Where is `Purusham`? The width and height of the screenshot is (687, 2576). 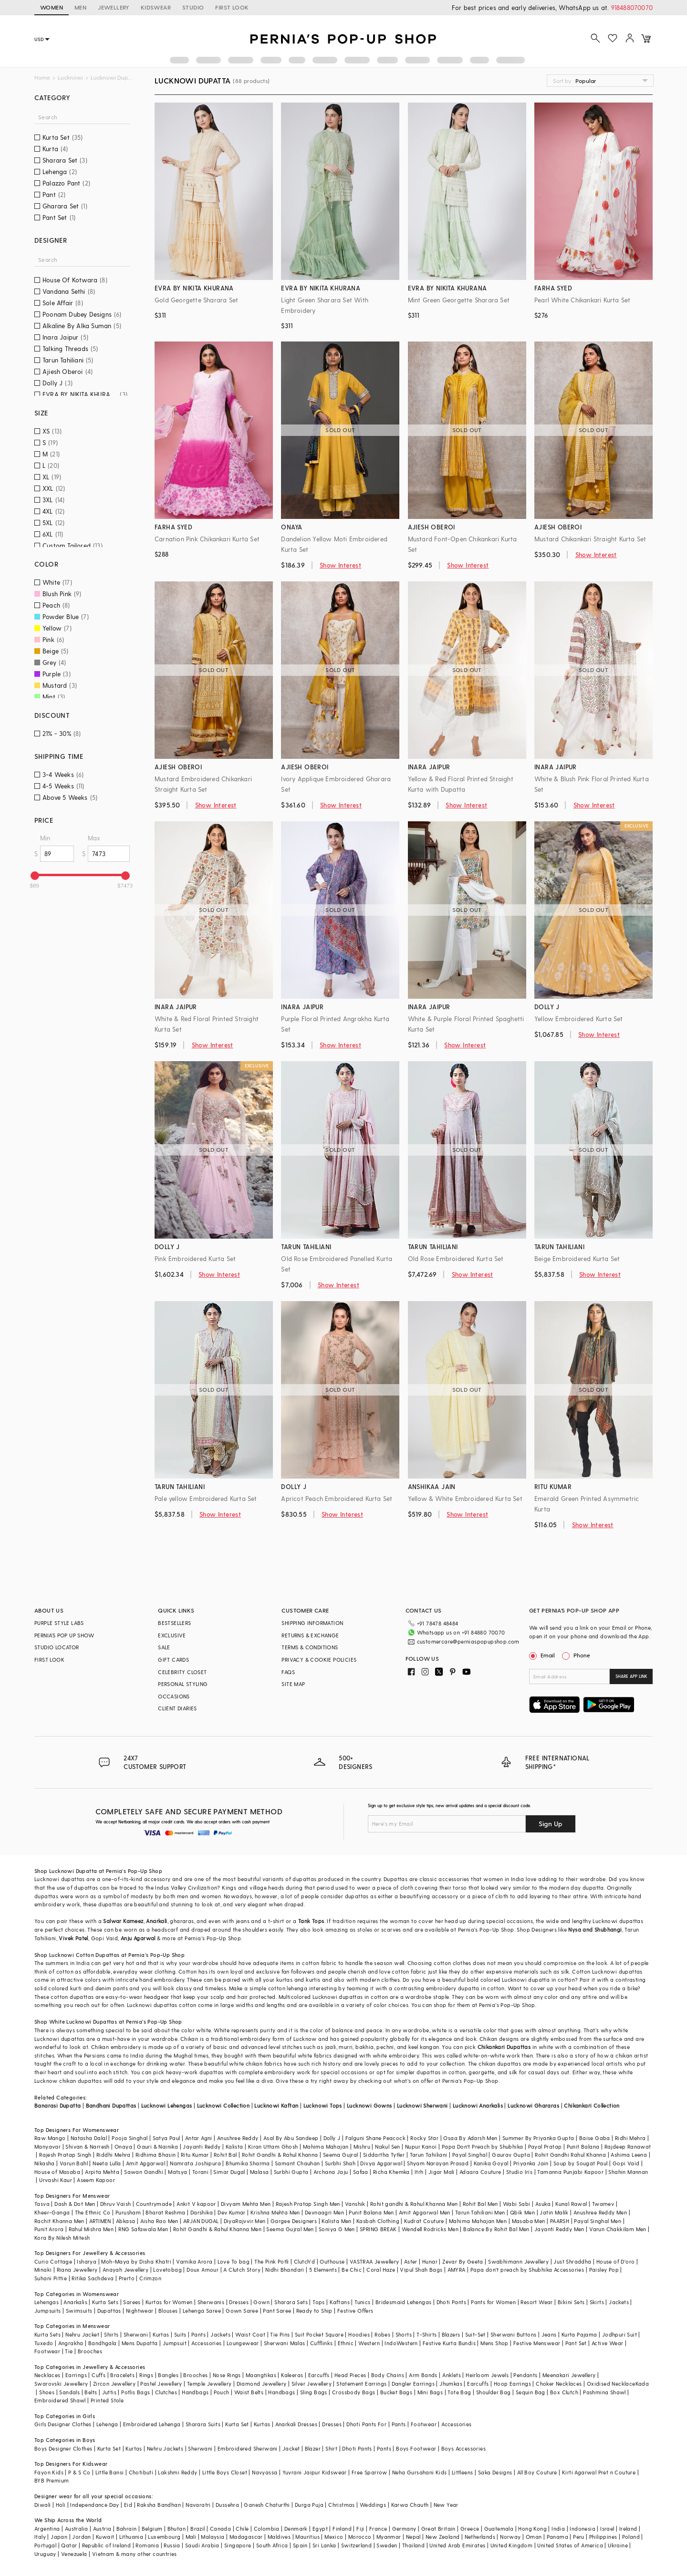 Purusham is located at coordinates (128, 2212).